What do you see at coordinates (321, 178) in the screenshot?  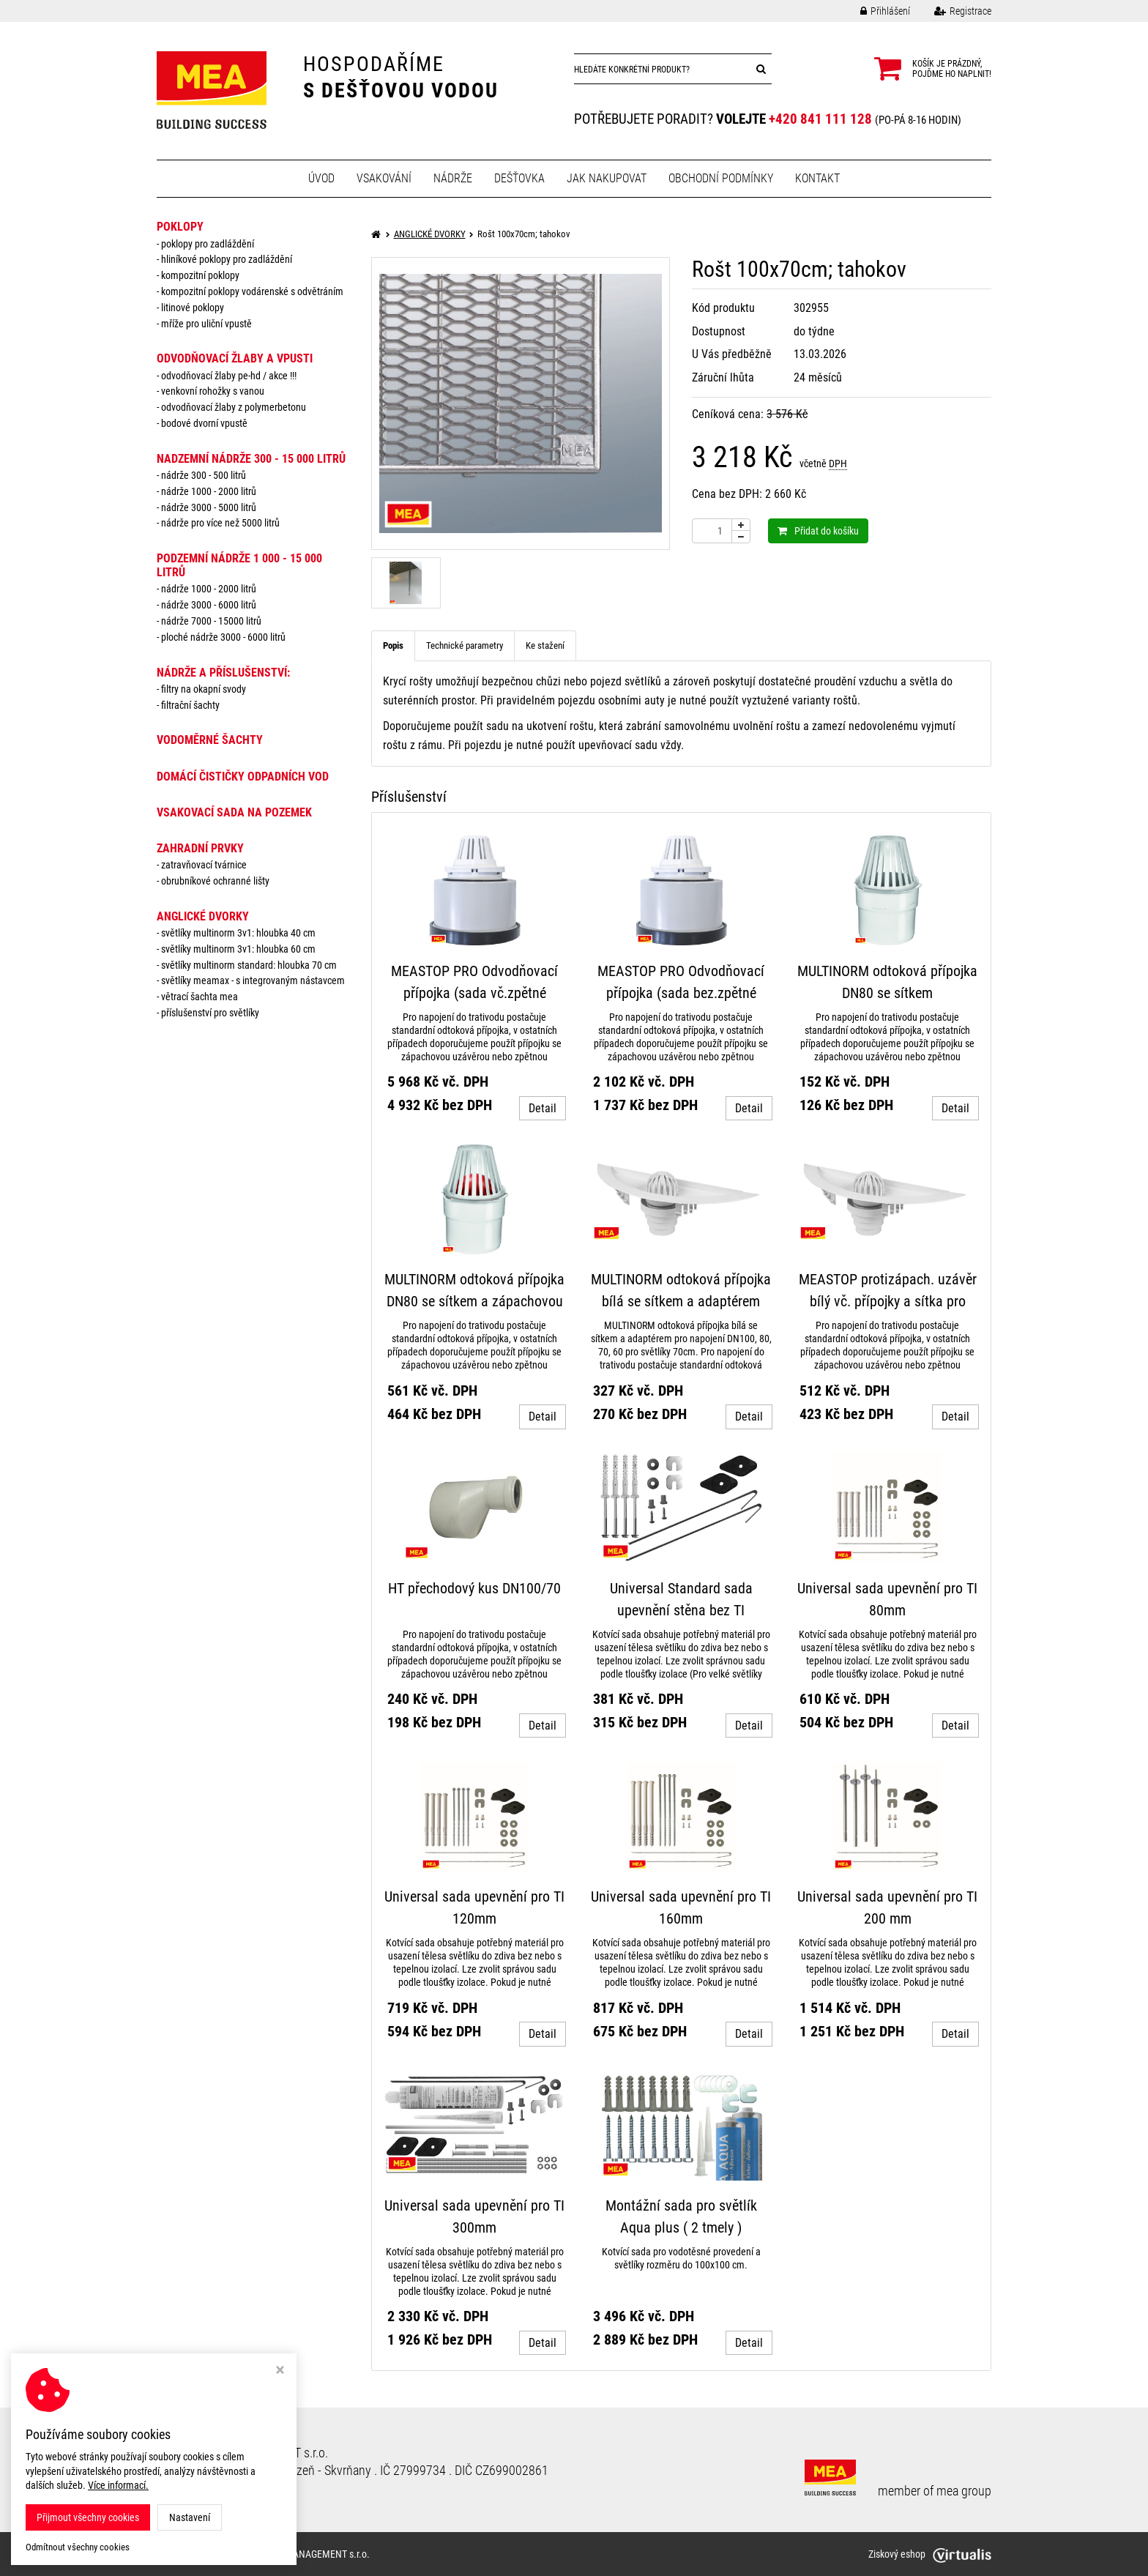 I see `Úvod` at bounding box center [321, 178].